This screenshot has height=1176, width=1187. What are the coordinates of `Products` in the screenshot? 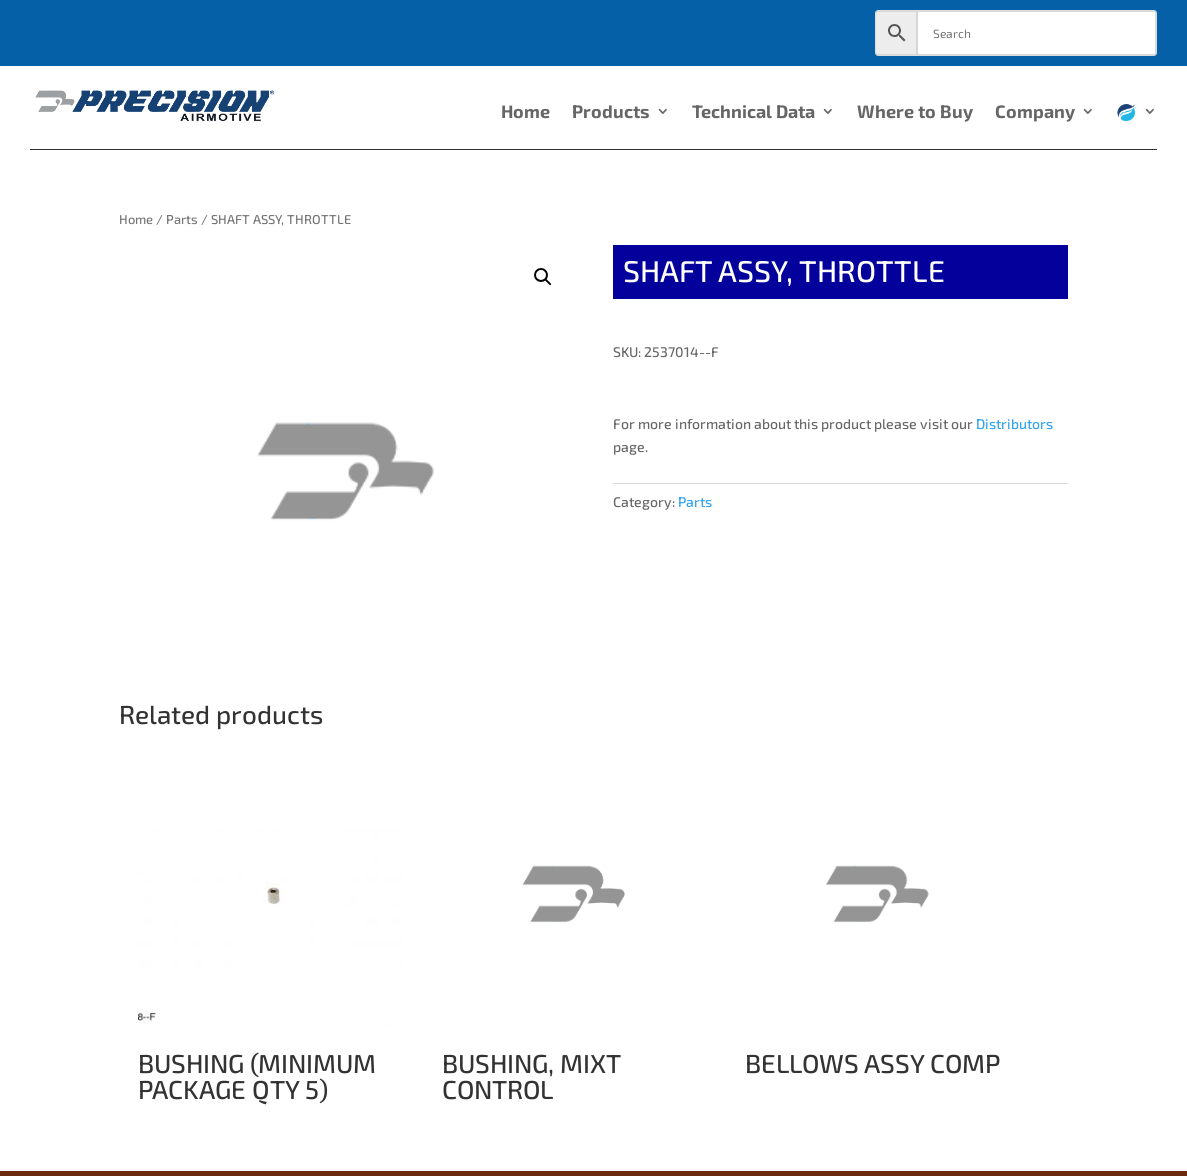 It's located at (611, 113).